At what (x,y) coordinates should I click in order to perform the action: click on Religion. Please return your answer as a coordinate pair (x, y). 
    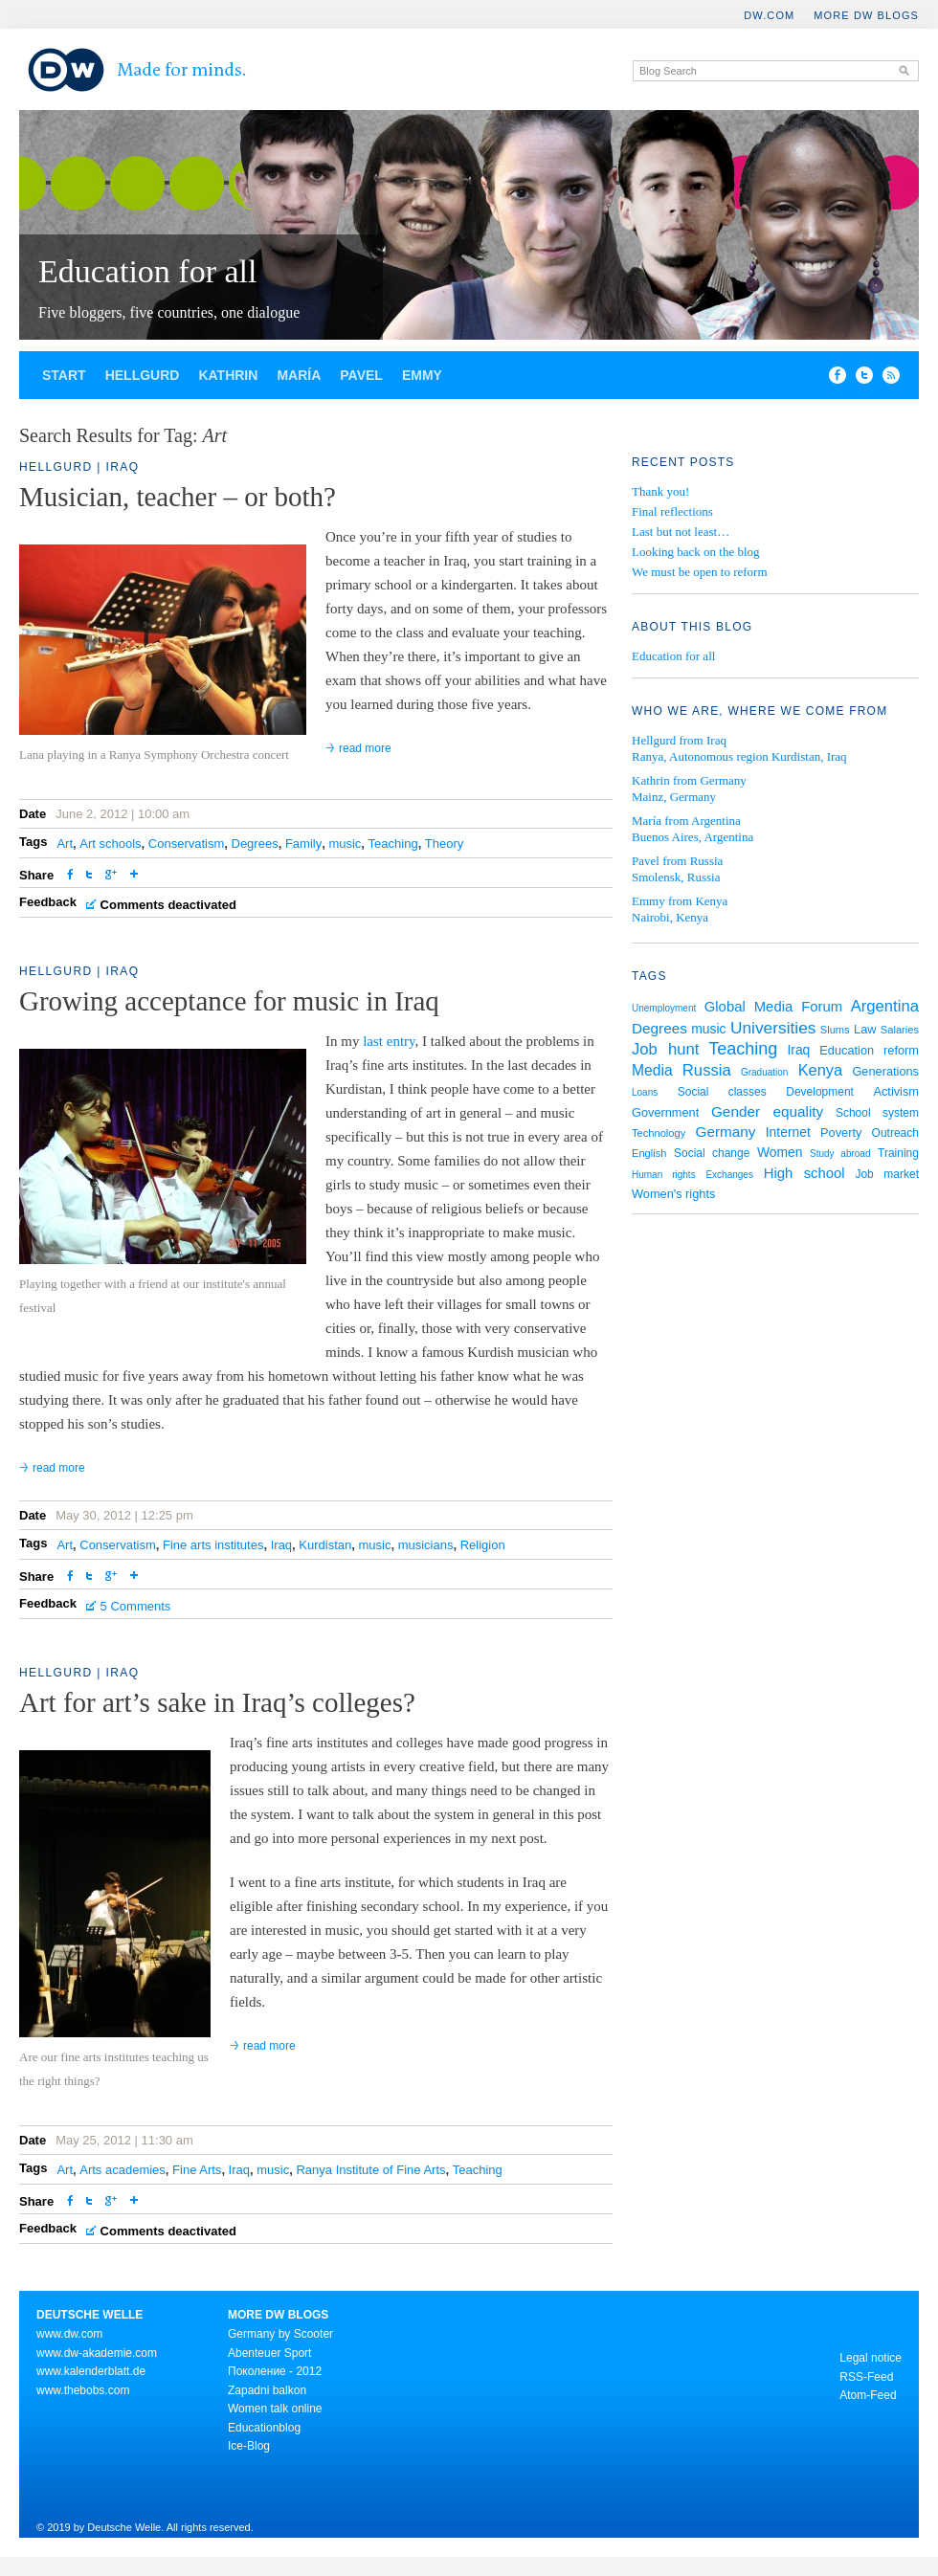
    Looking at the image, I should click on (482, 1545).